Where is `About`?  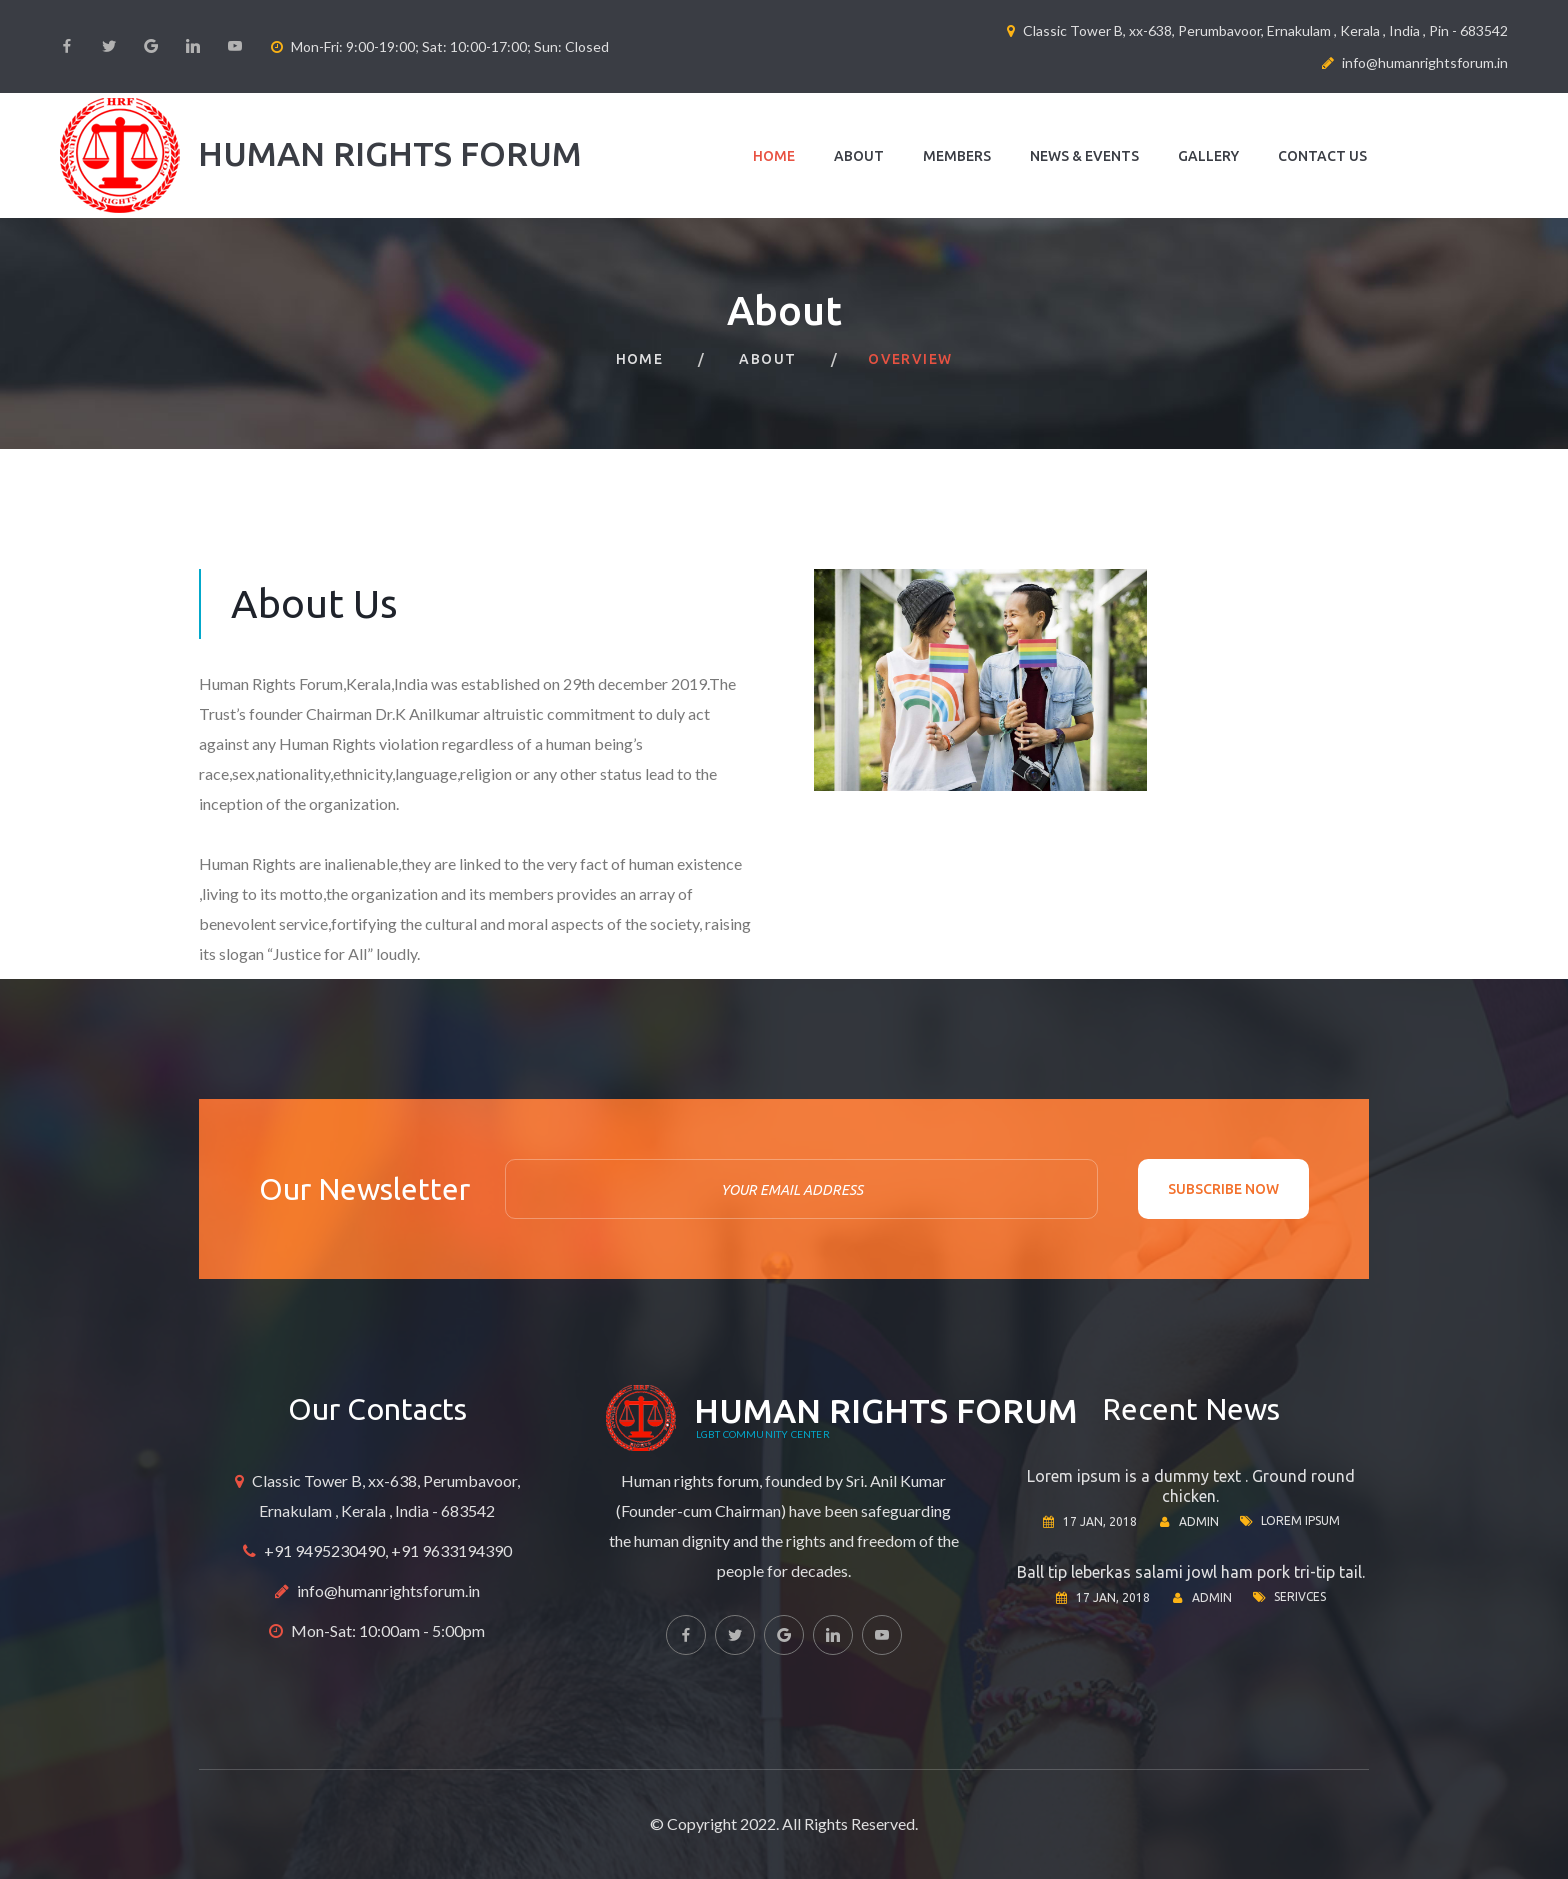 About is located at coordinates (859, 156).